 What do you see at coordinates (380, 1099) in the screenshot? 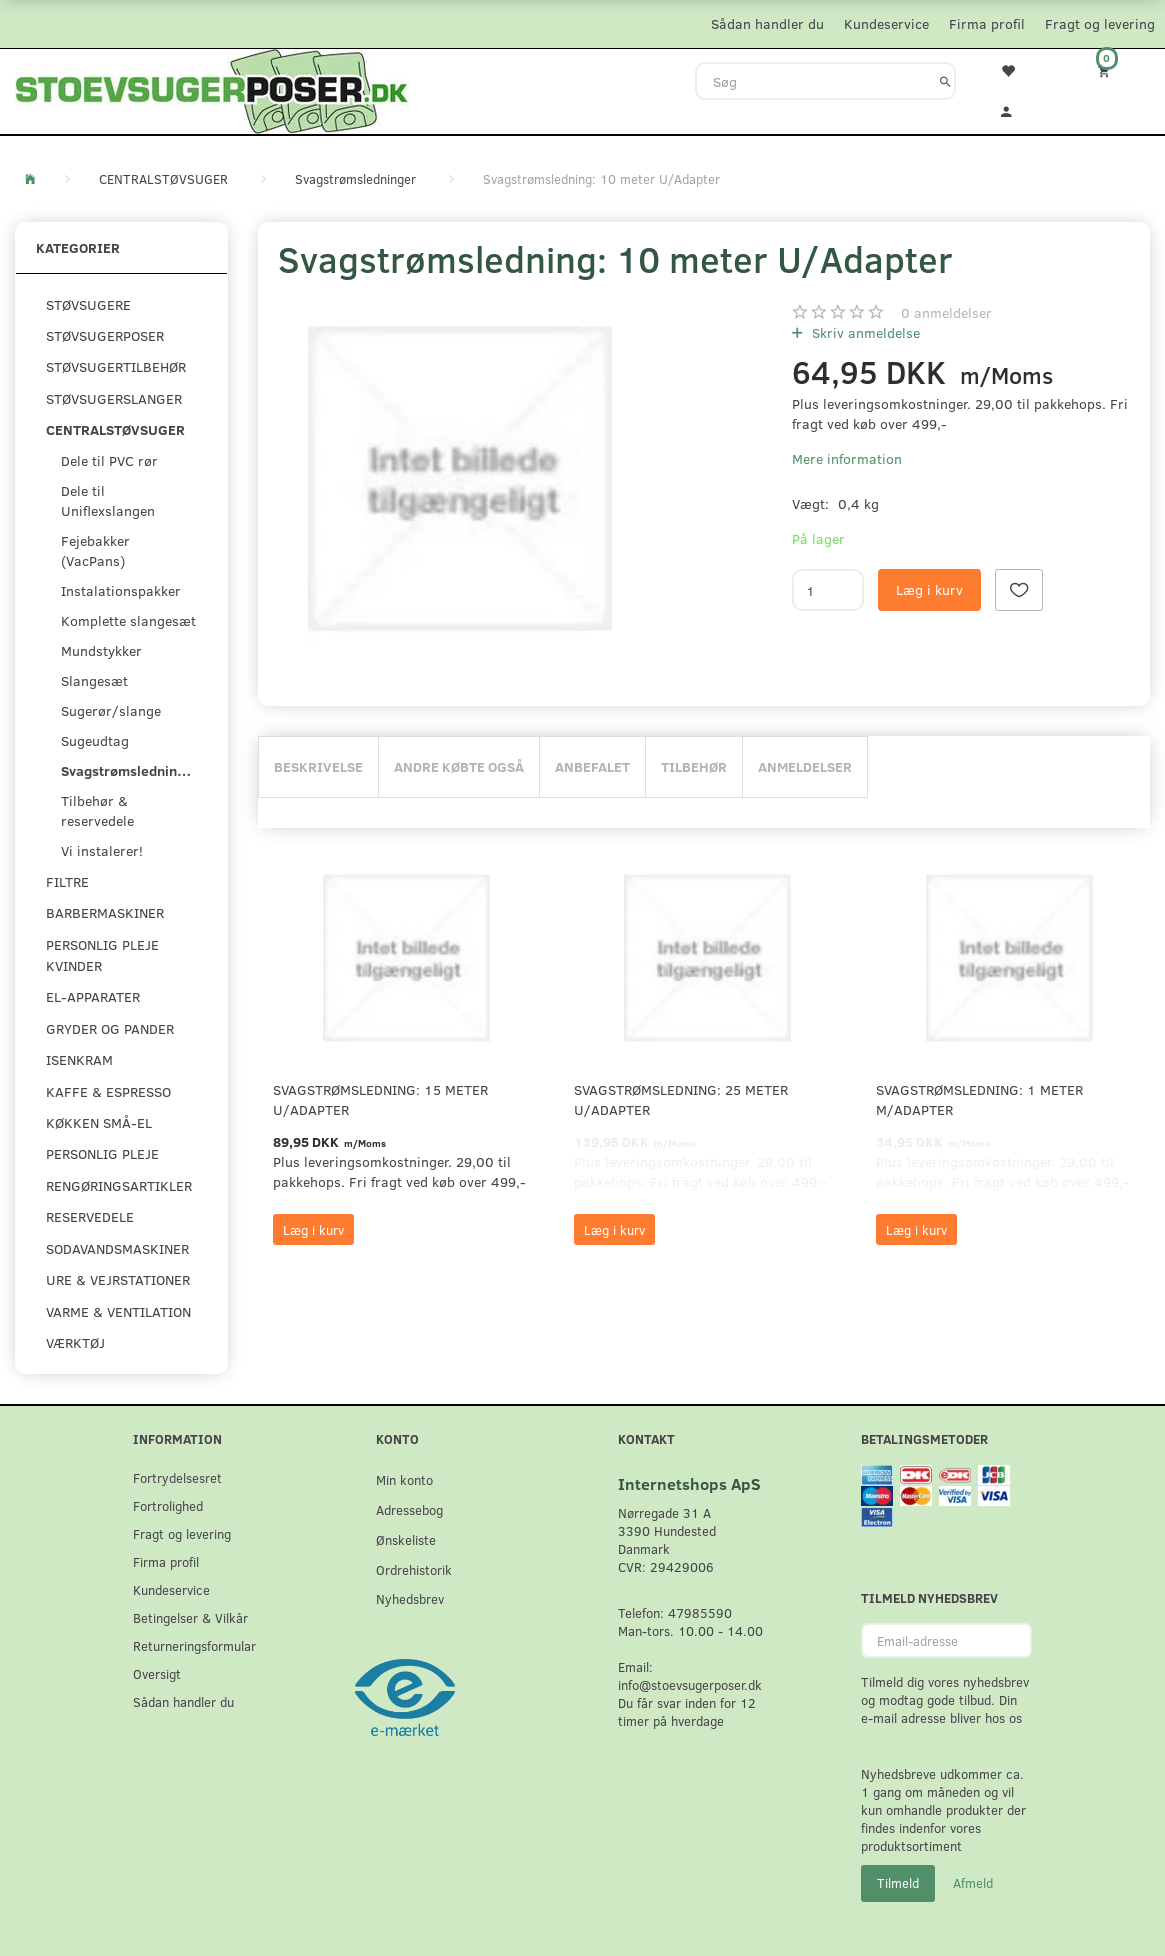
I see `Svagstrømsledning: 15 meter U/Adapter` at bounding box center [380, 1099].